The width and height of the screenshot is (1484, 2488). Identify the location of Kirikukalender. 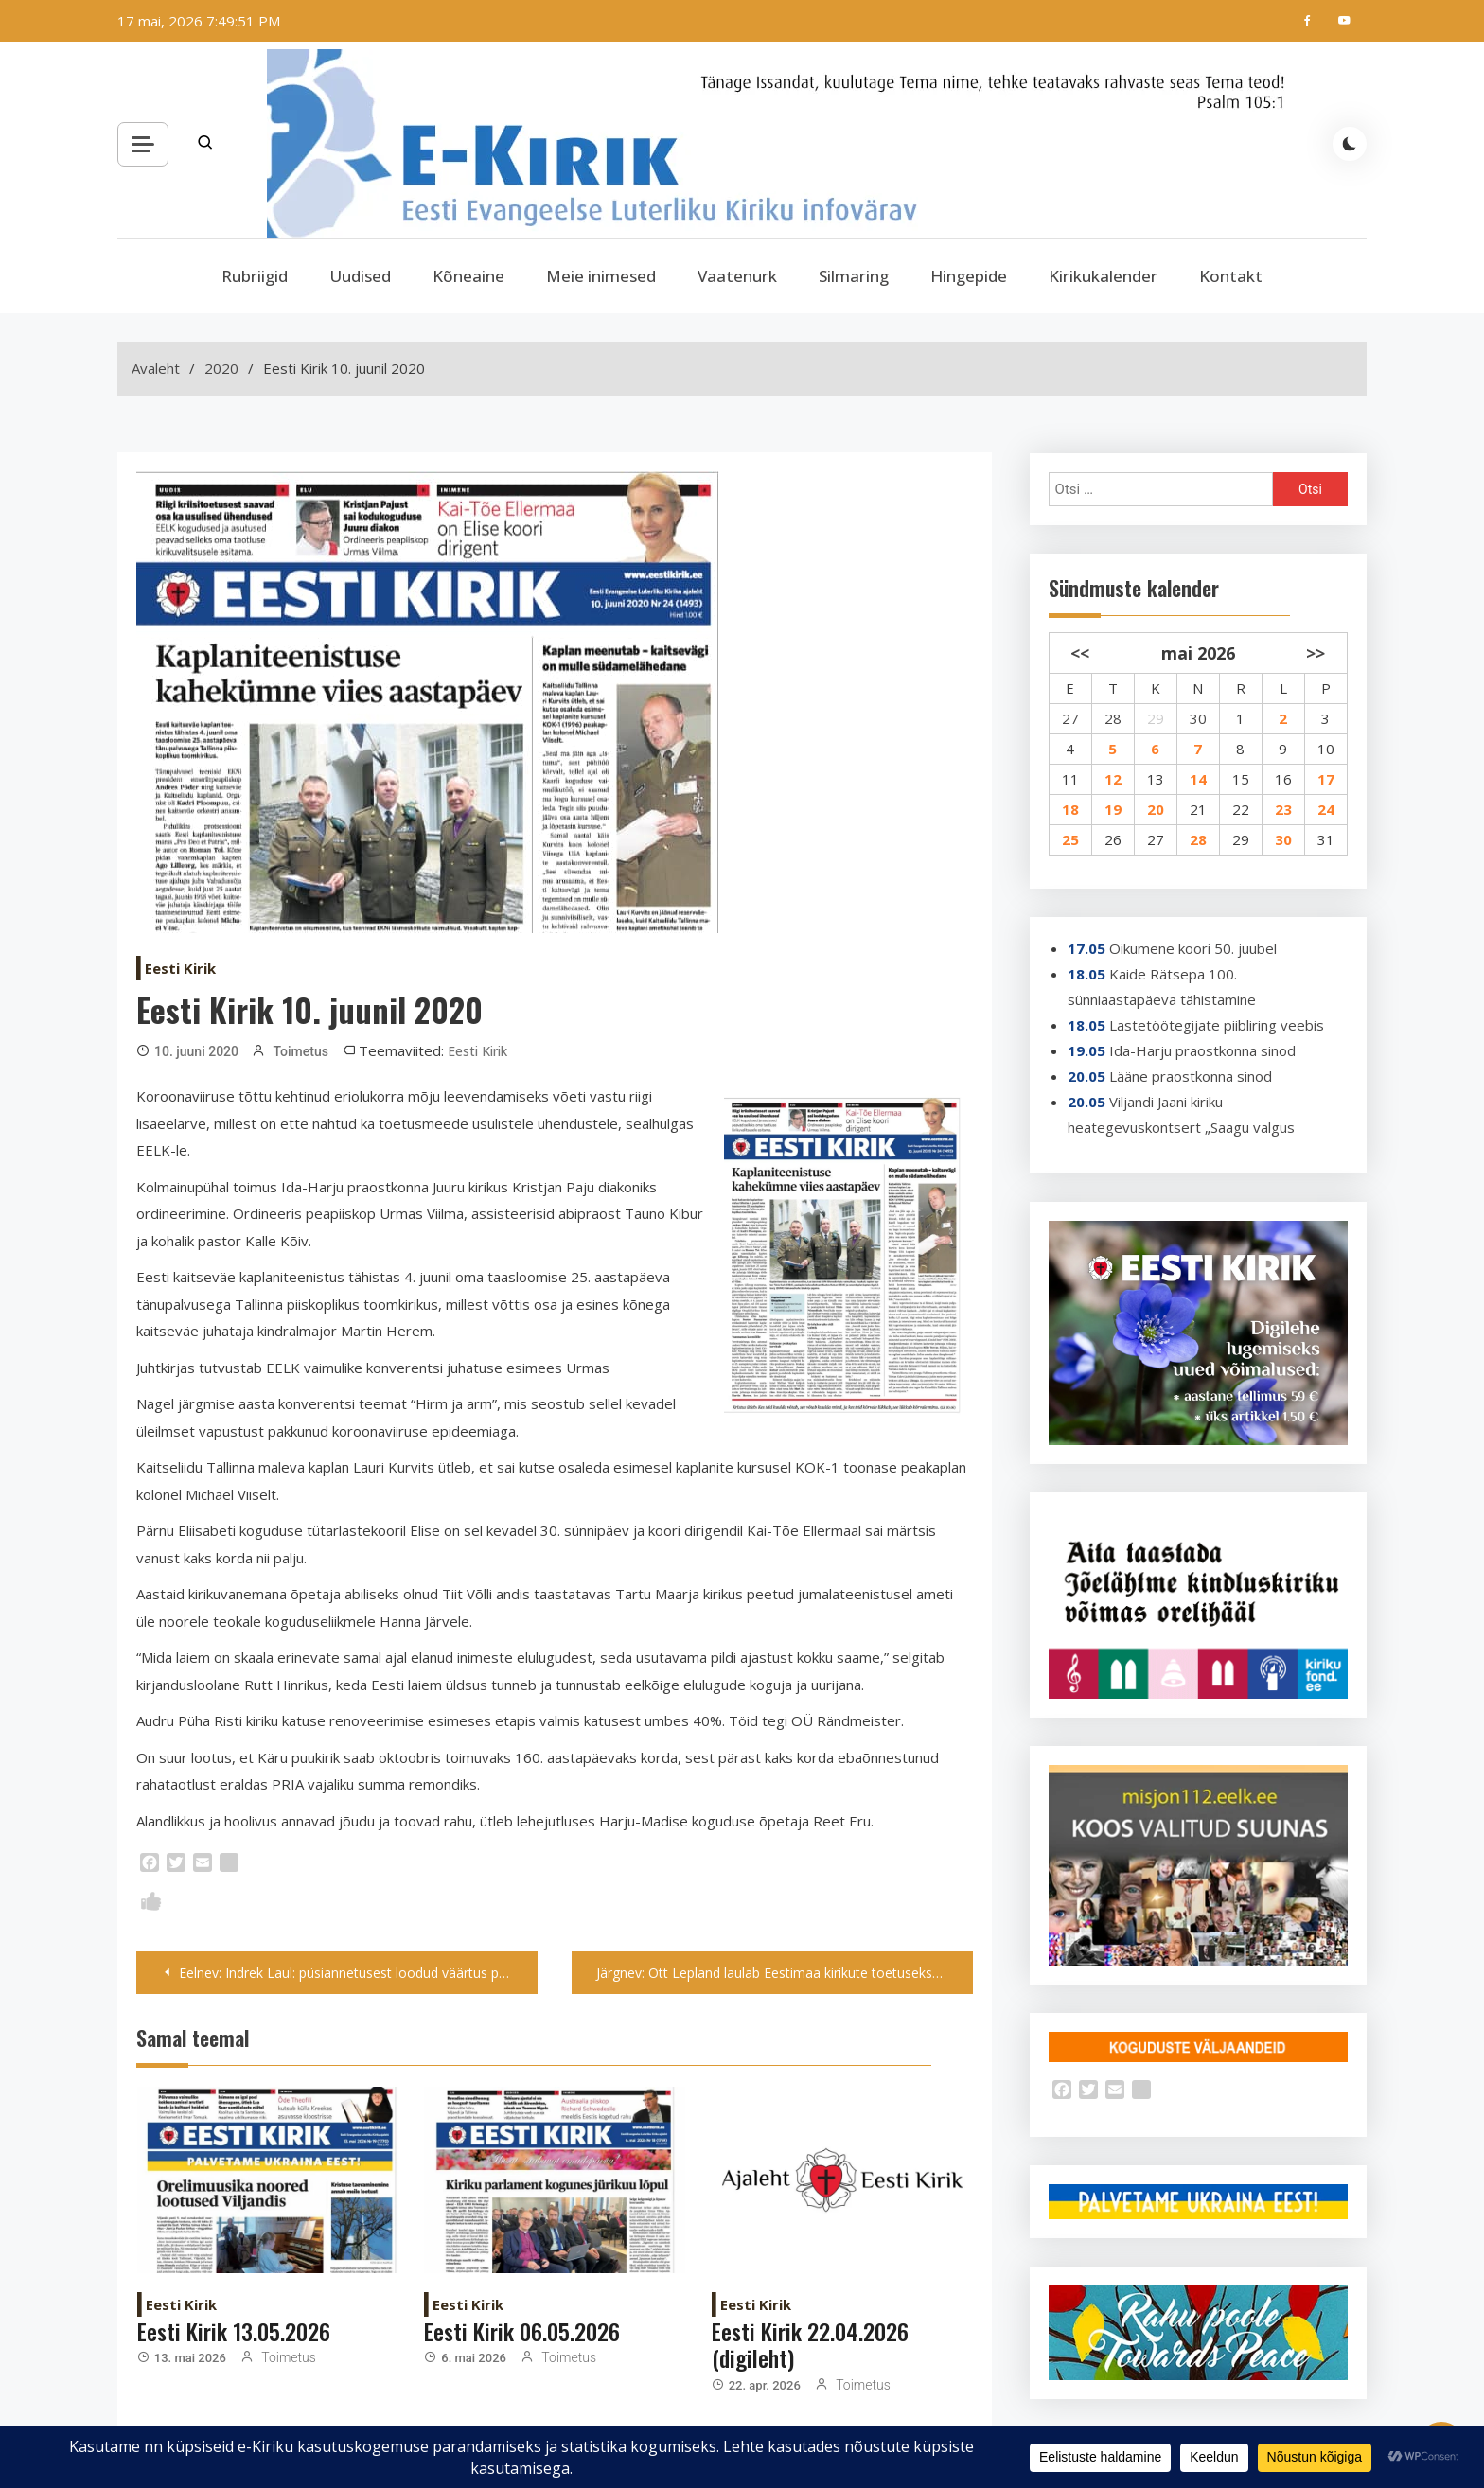
(1103, 276).